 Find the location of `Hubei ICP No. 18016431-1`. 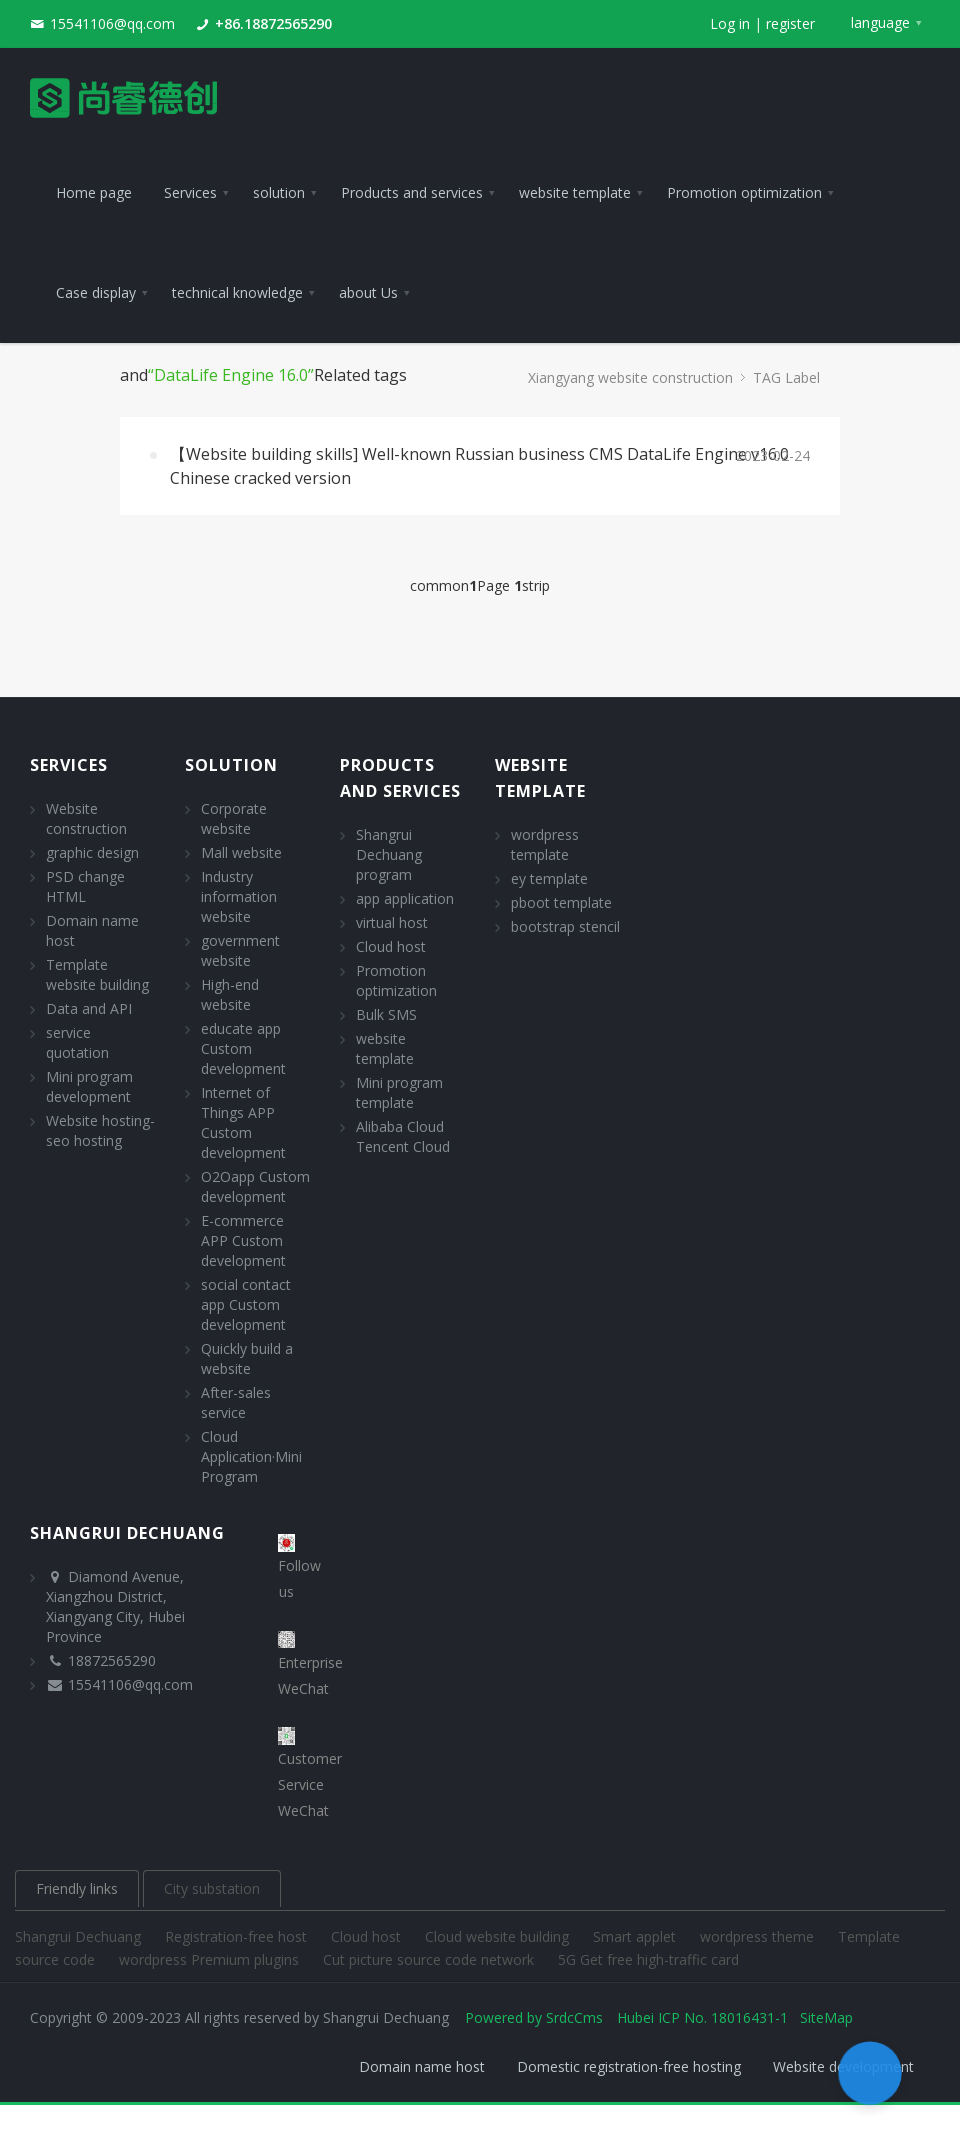

Hubei ICP No. 18016431-1 is located at coordinates (702, 2017).